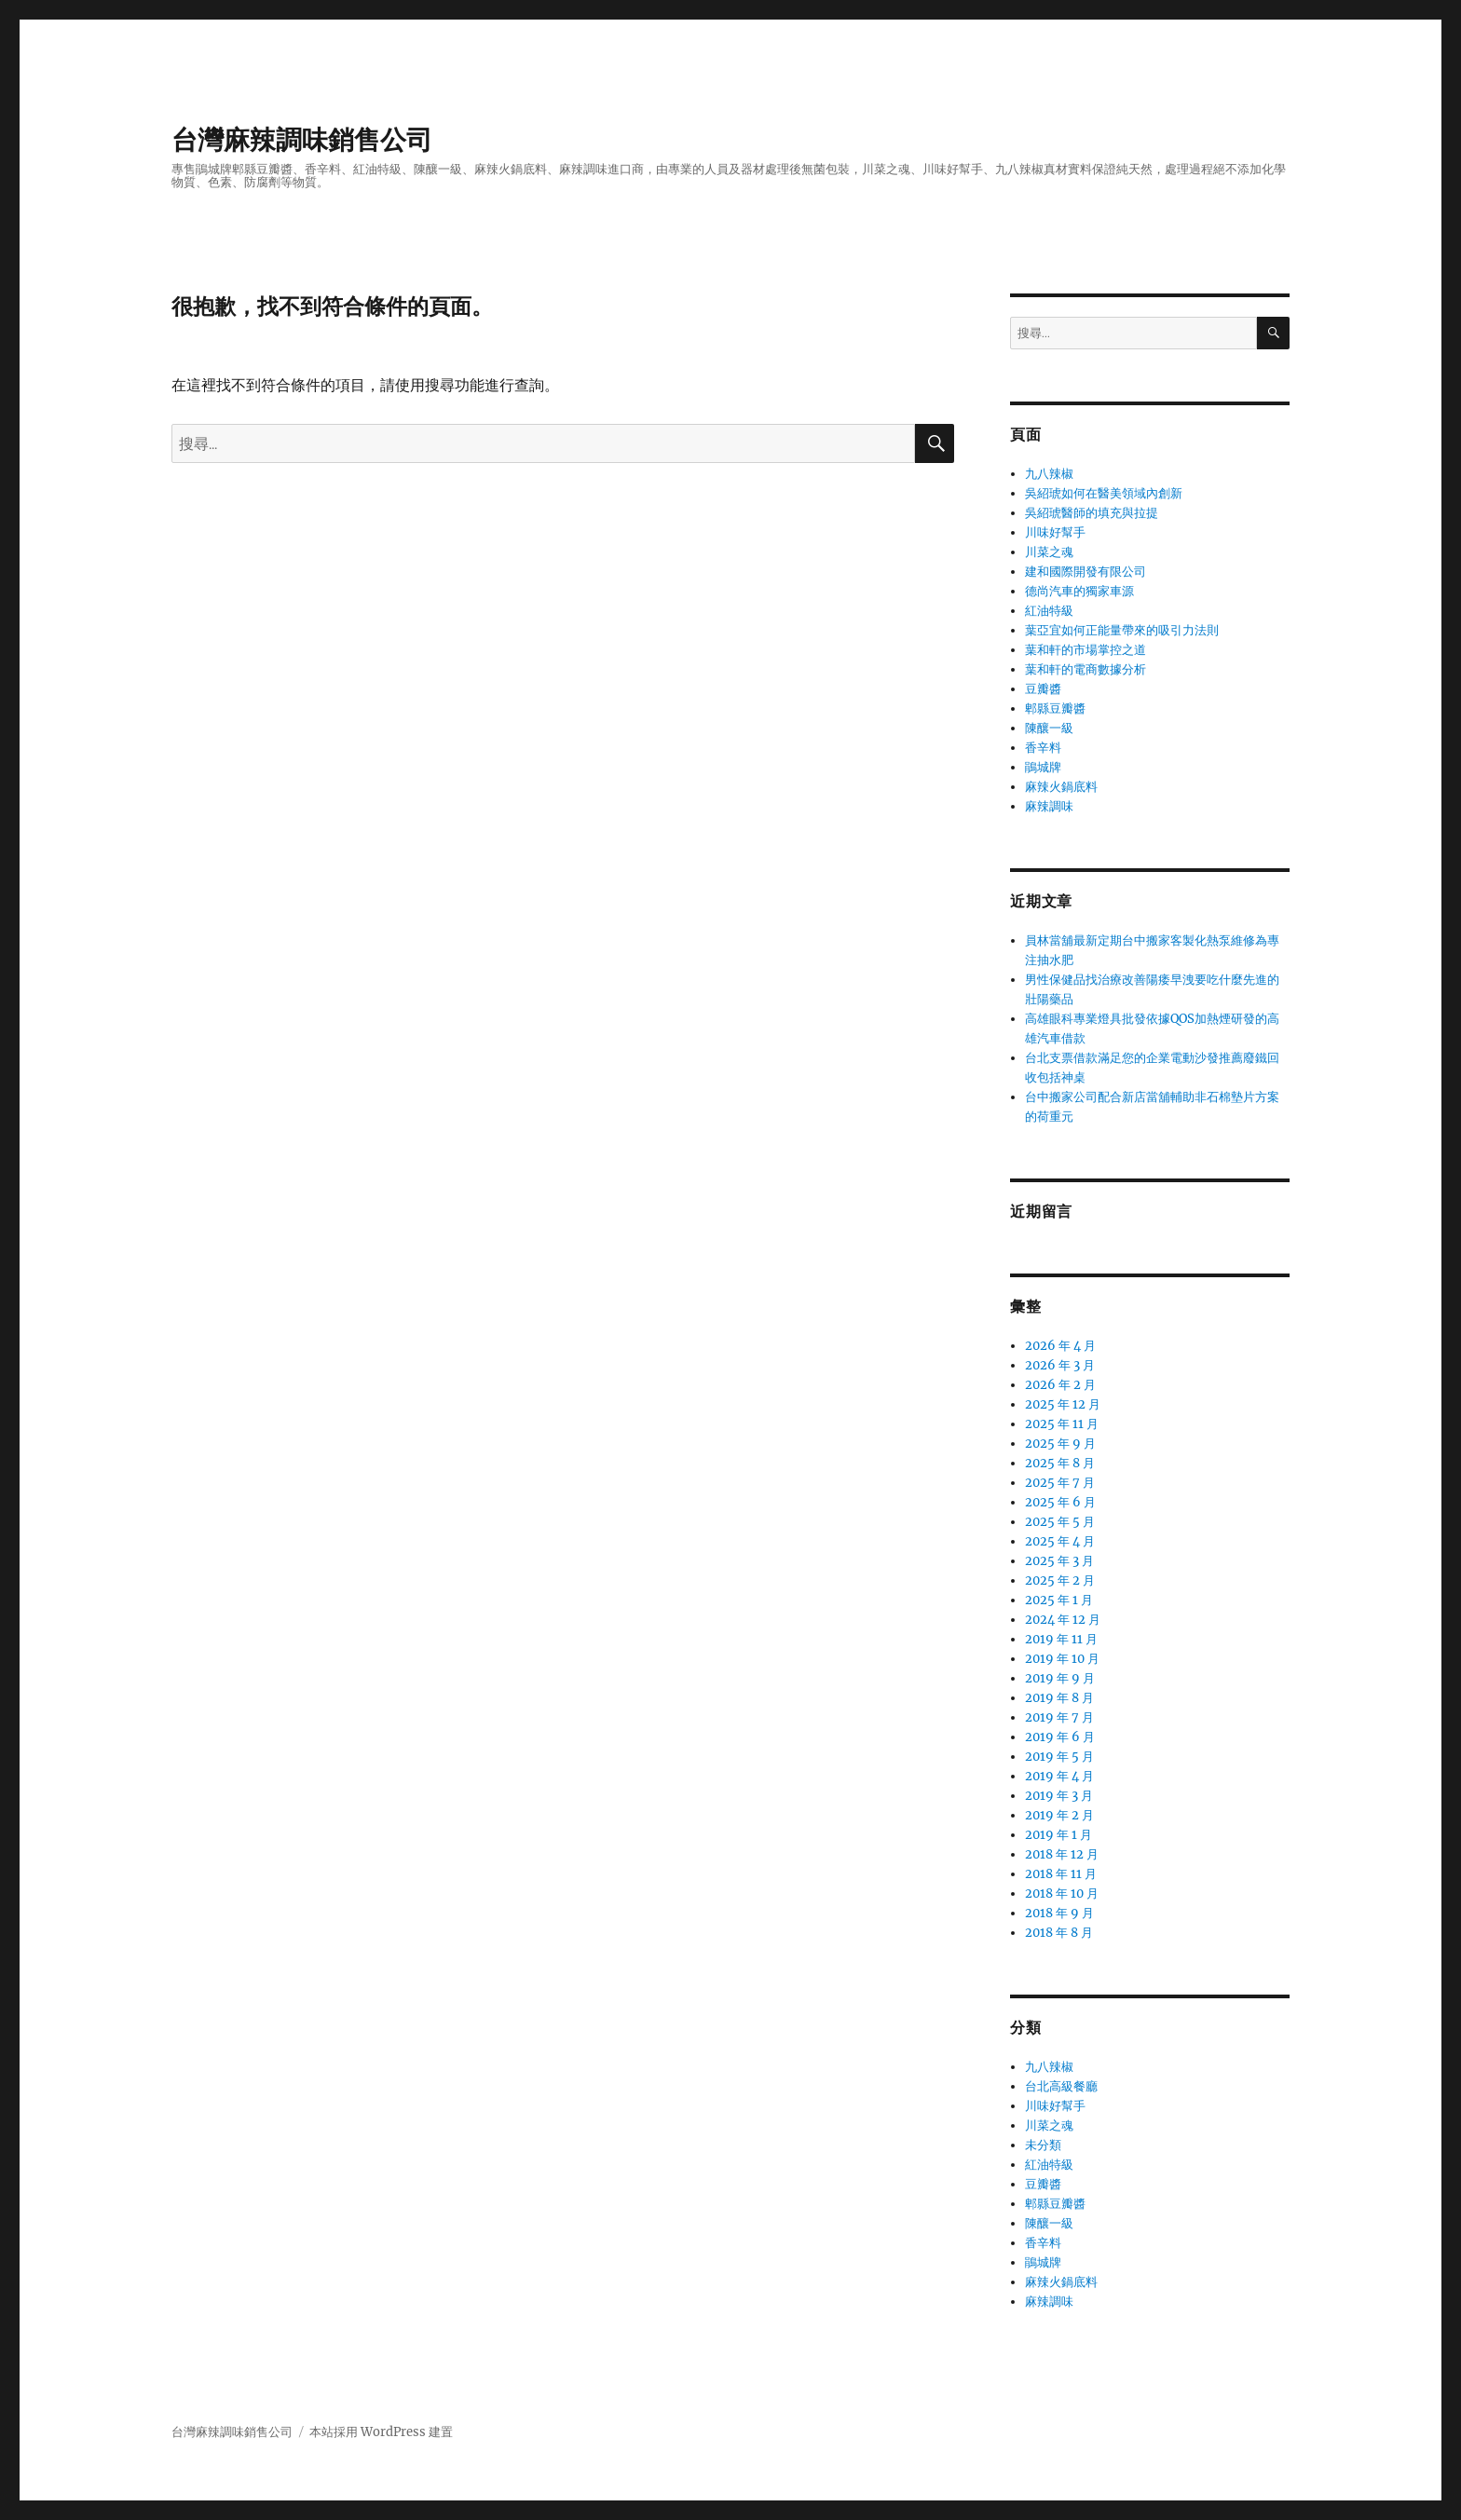 This screenshot has height=2520, width=1461. What do you see at coordinates (1062, 1620) in the screenshot?
I see `2024 年 12 月` at bounding box center [1062, 1620].